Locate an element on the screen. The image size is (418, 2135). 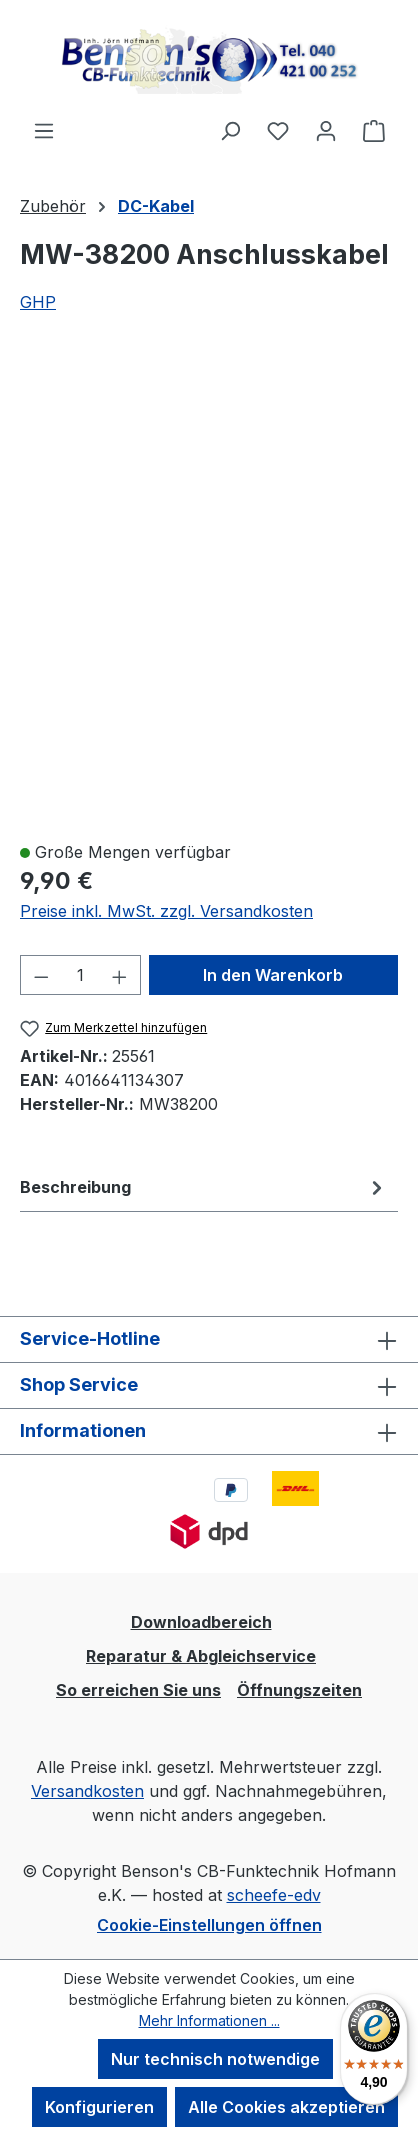
[Anzahl erhöhen] is located at coordinates (120, 975).